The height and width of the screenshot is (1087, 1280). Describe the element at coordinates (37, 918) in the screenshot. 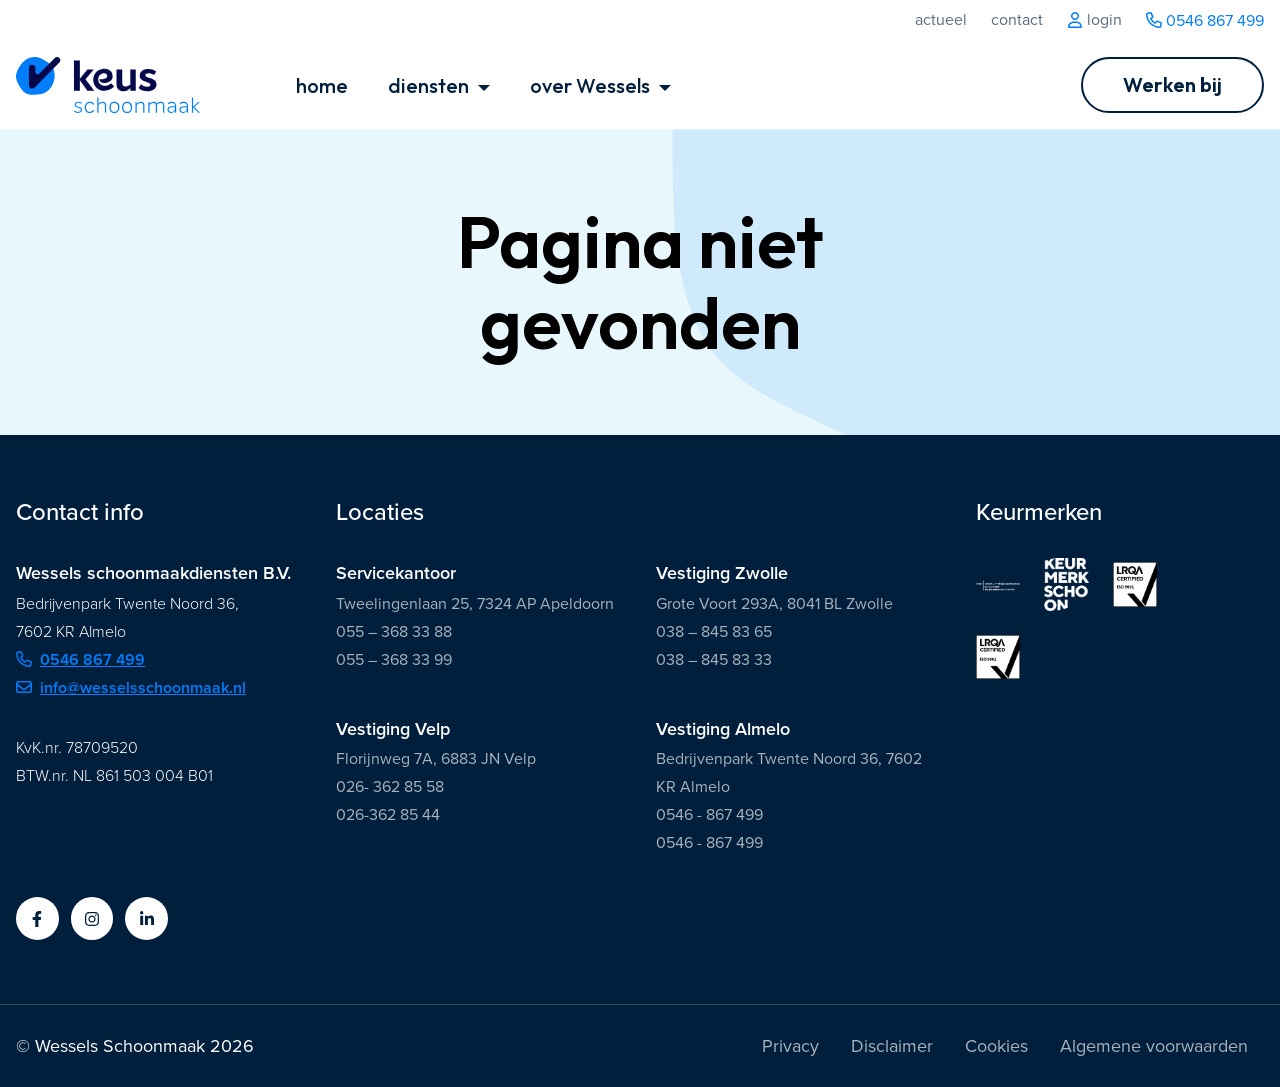

I see `[button]` at that location.